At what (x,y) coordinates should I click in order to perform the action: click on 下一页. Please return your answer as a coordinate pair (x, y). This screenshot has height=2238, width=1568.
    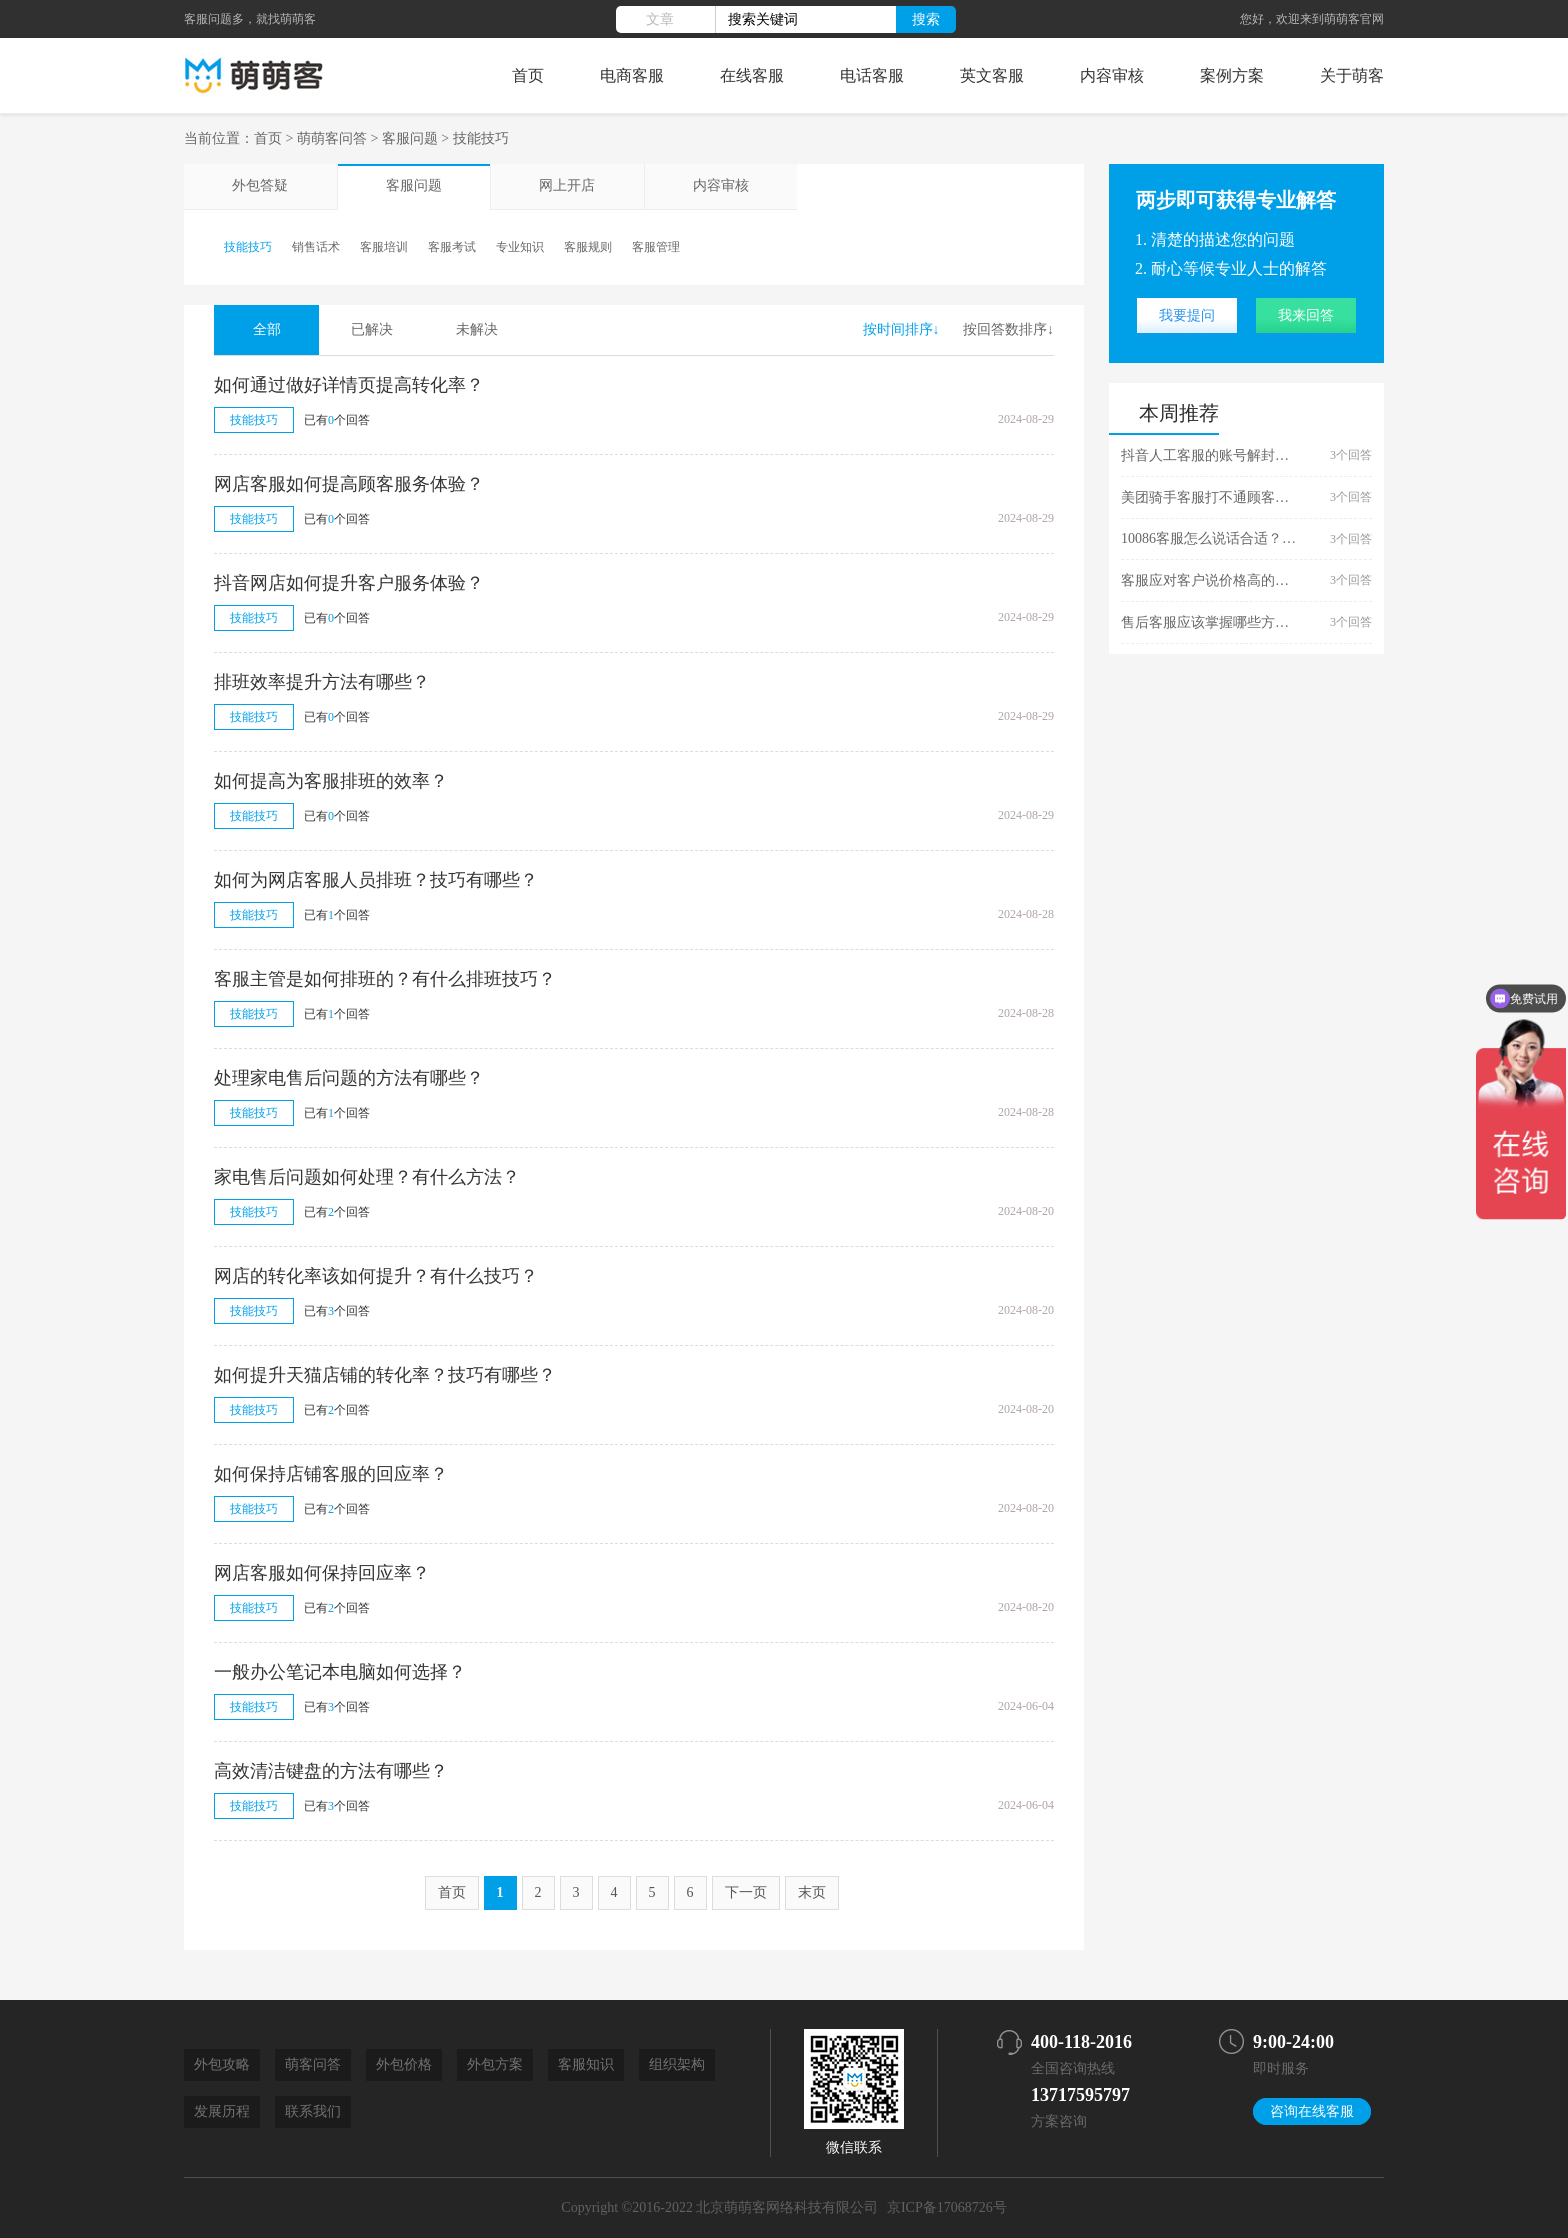
    Looking at the image, I should click on (746, 1892).